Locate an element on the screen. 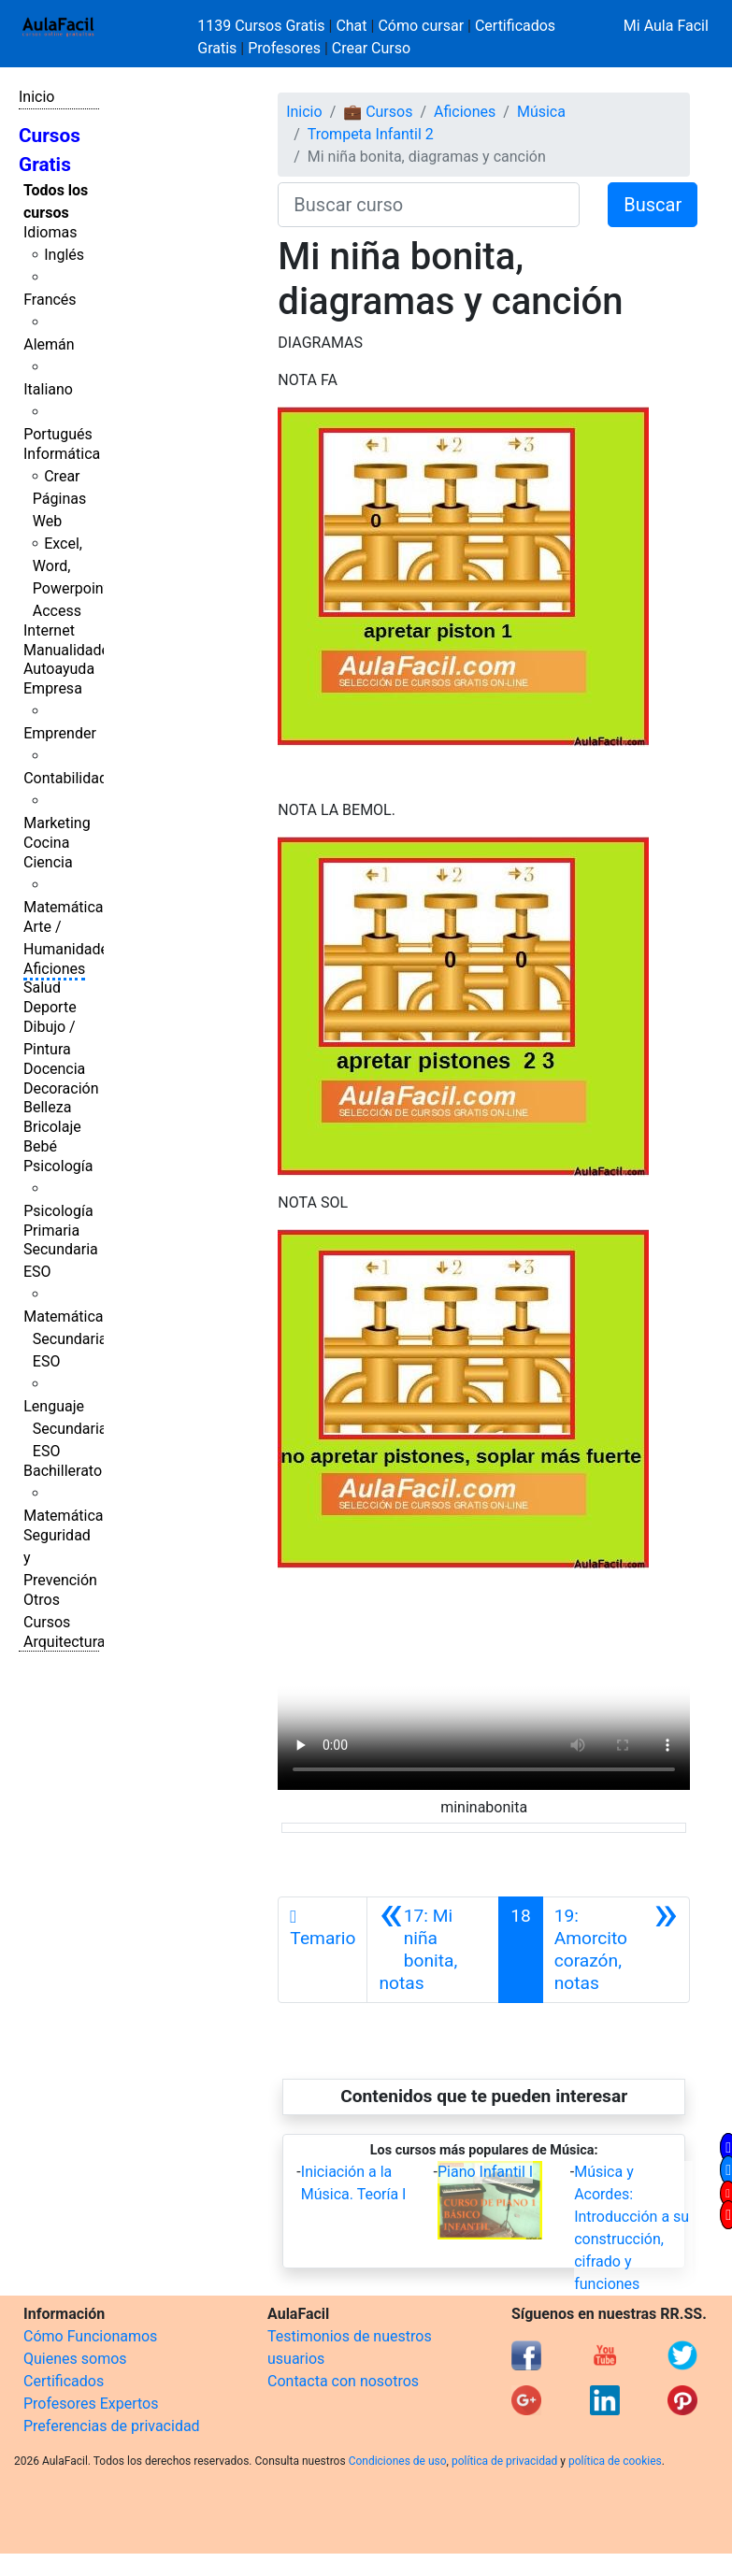  Crear Curso is located at coordinates (371, 48).